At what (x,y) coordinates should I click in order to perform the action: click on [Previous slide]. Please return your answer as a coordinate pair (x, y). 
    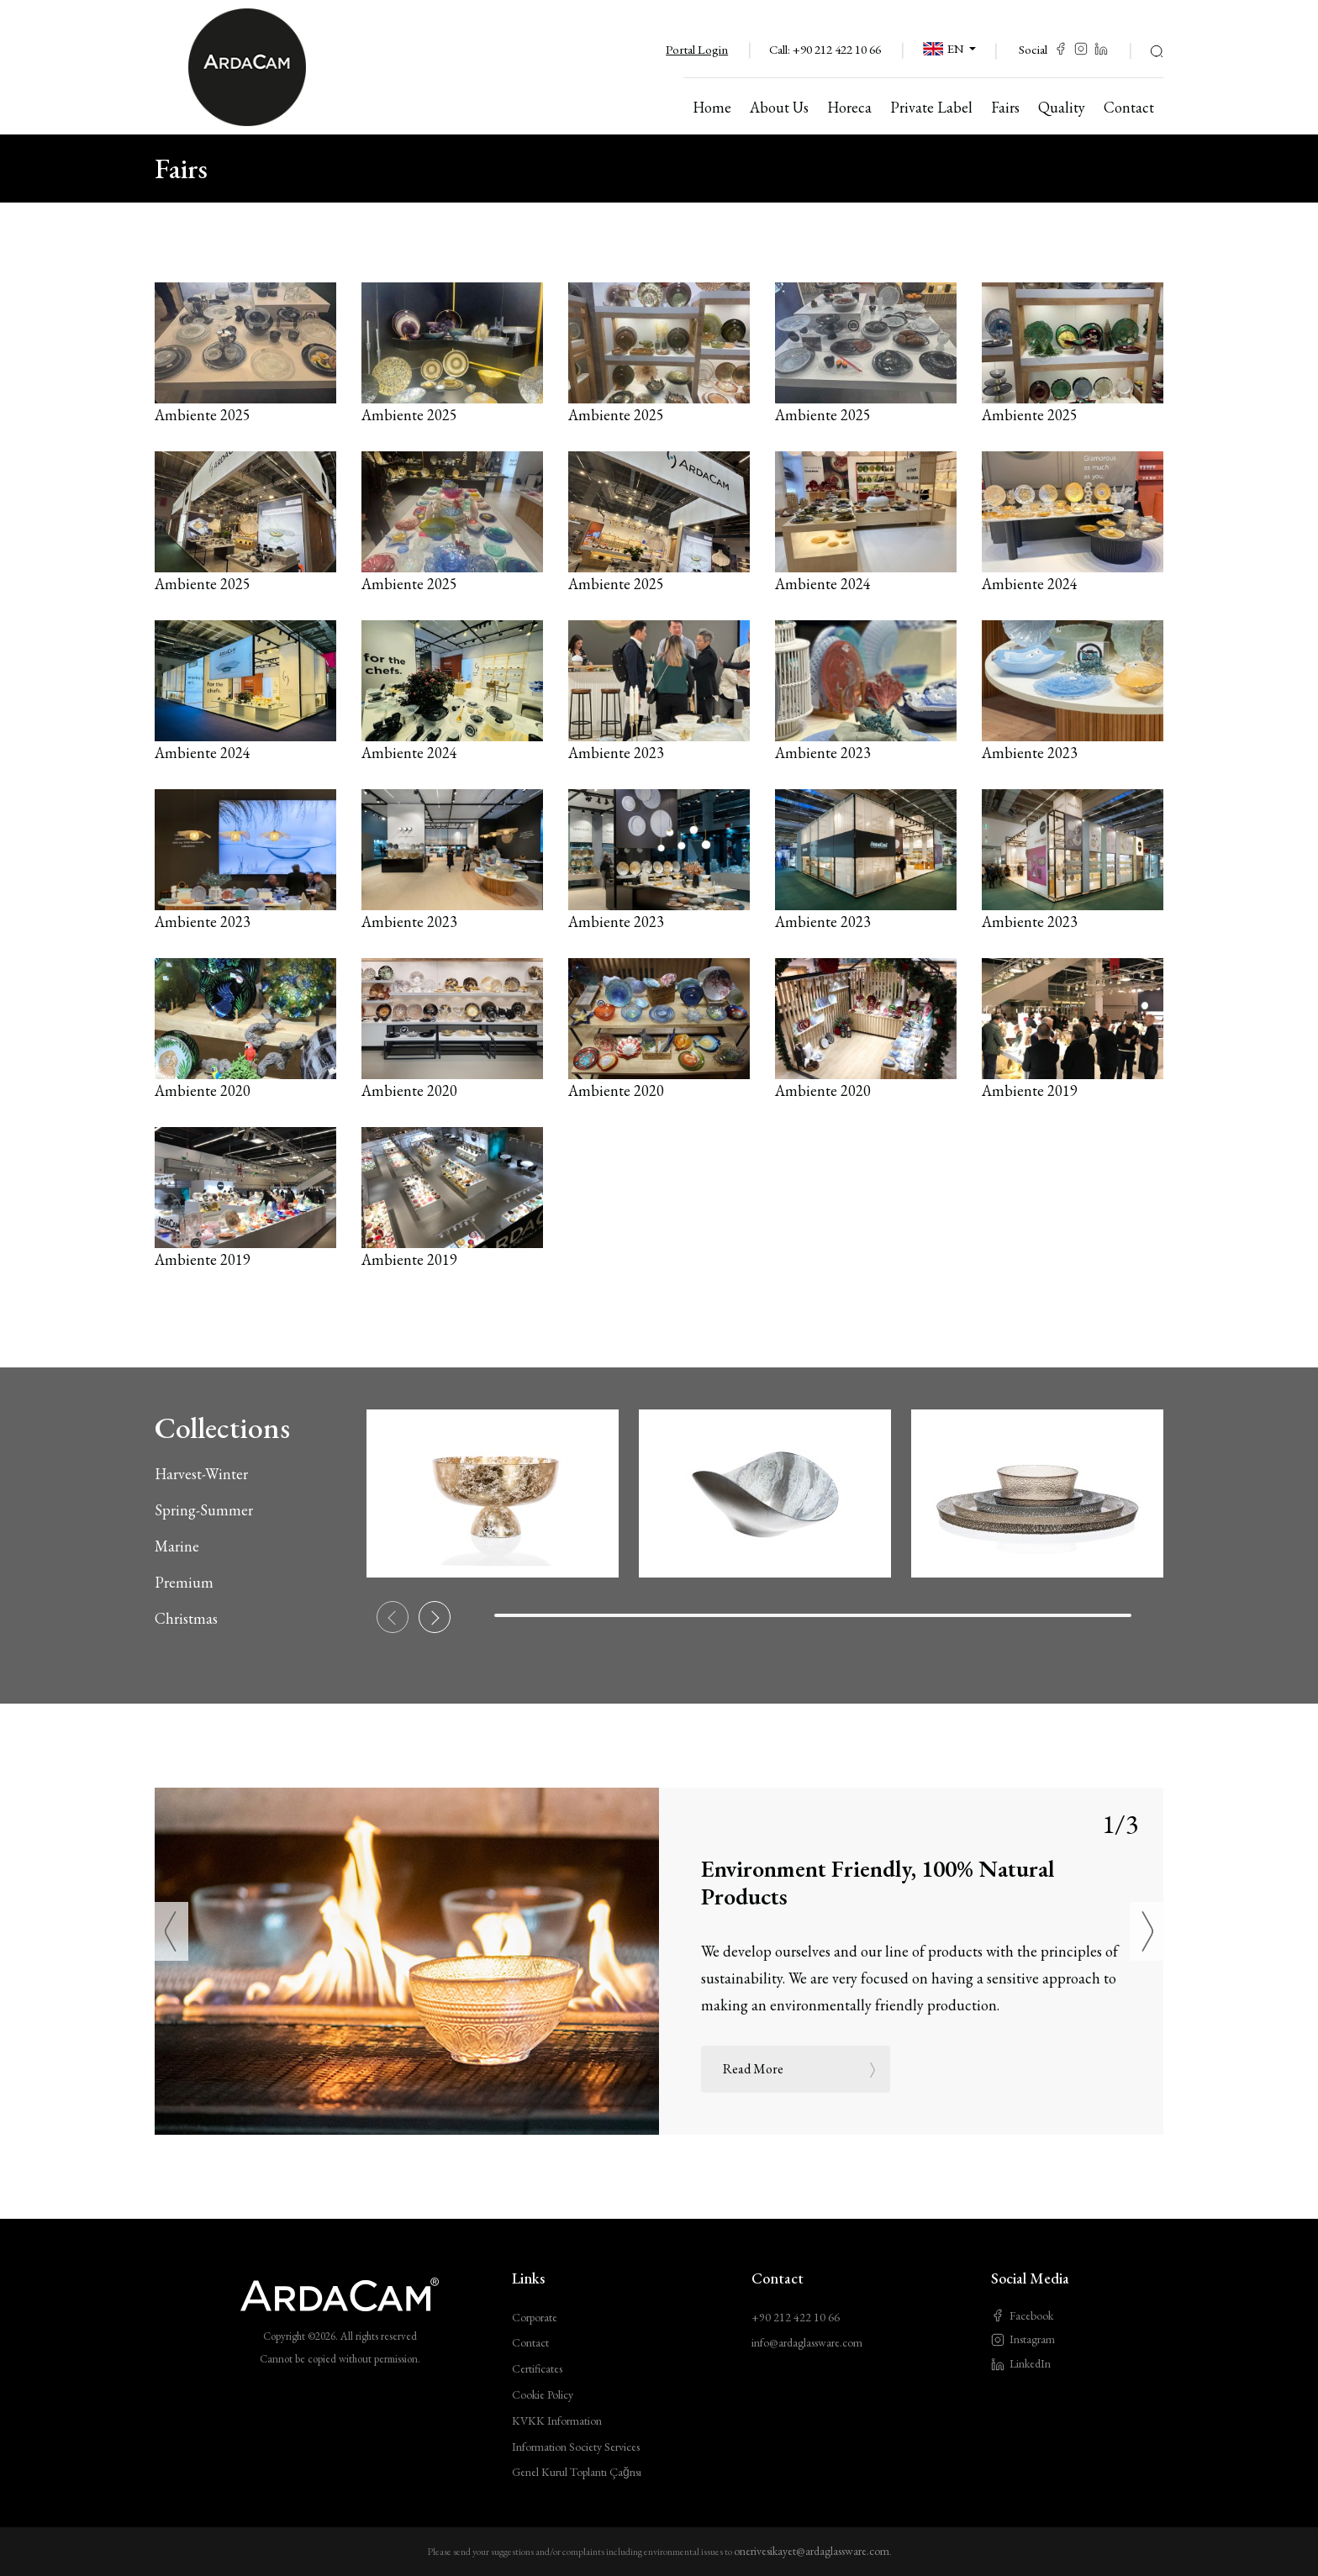
    Looking at the image, I should click on (393, 1617).